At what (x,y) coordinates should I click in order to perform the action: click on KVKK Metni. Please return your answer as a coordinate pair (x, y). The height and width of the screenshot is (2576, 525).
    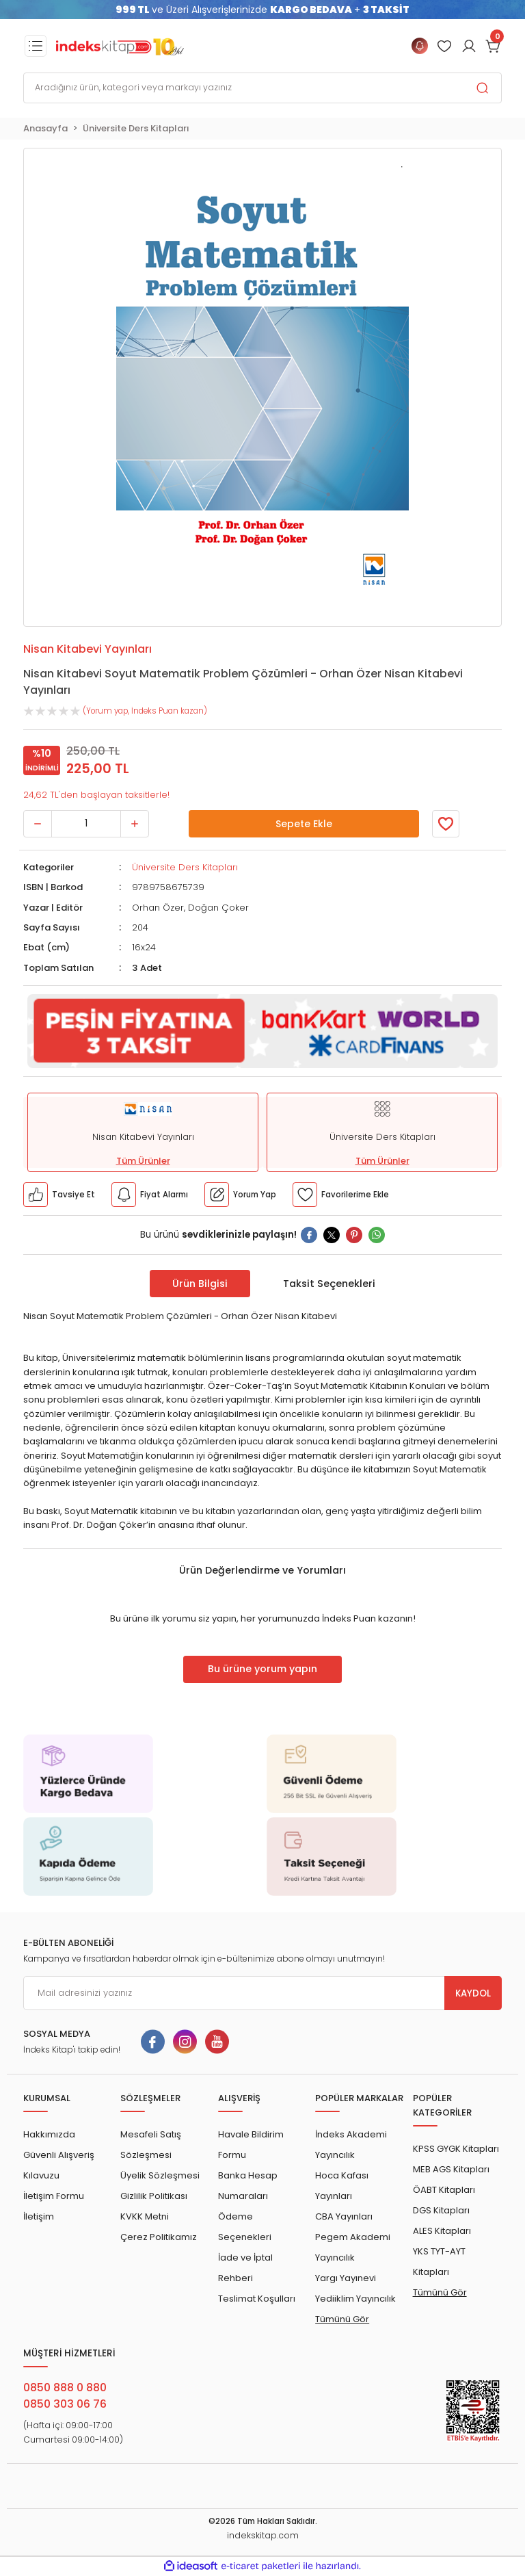
    Looking at the image, I should click on (144, 2216).